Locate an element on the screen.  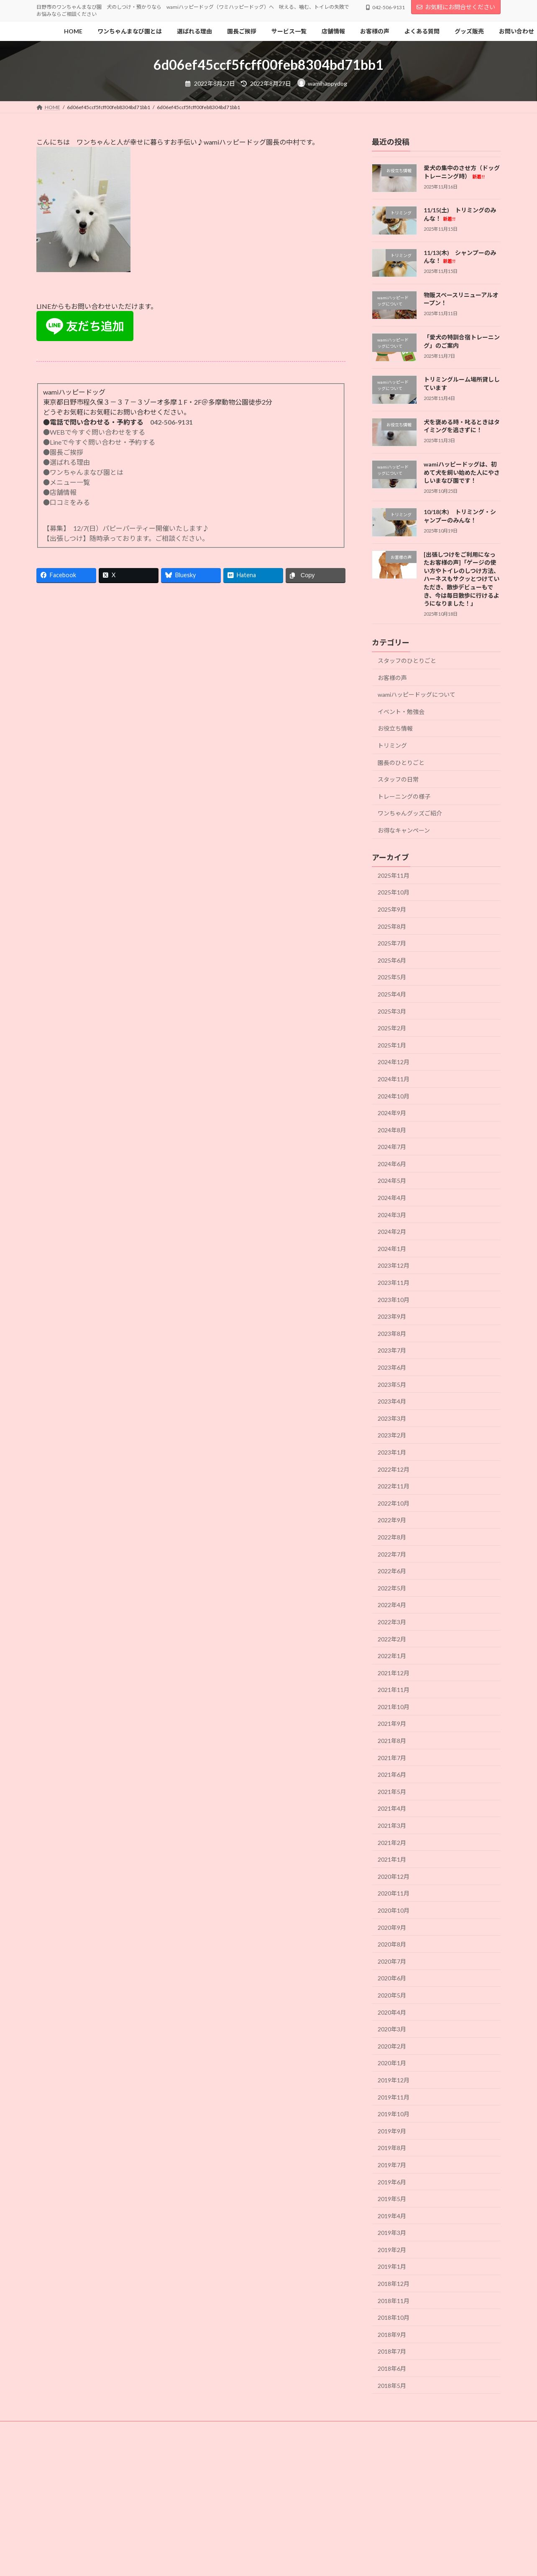
2023年2月 is located at coordinates (392, 1435).